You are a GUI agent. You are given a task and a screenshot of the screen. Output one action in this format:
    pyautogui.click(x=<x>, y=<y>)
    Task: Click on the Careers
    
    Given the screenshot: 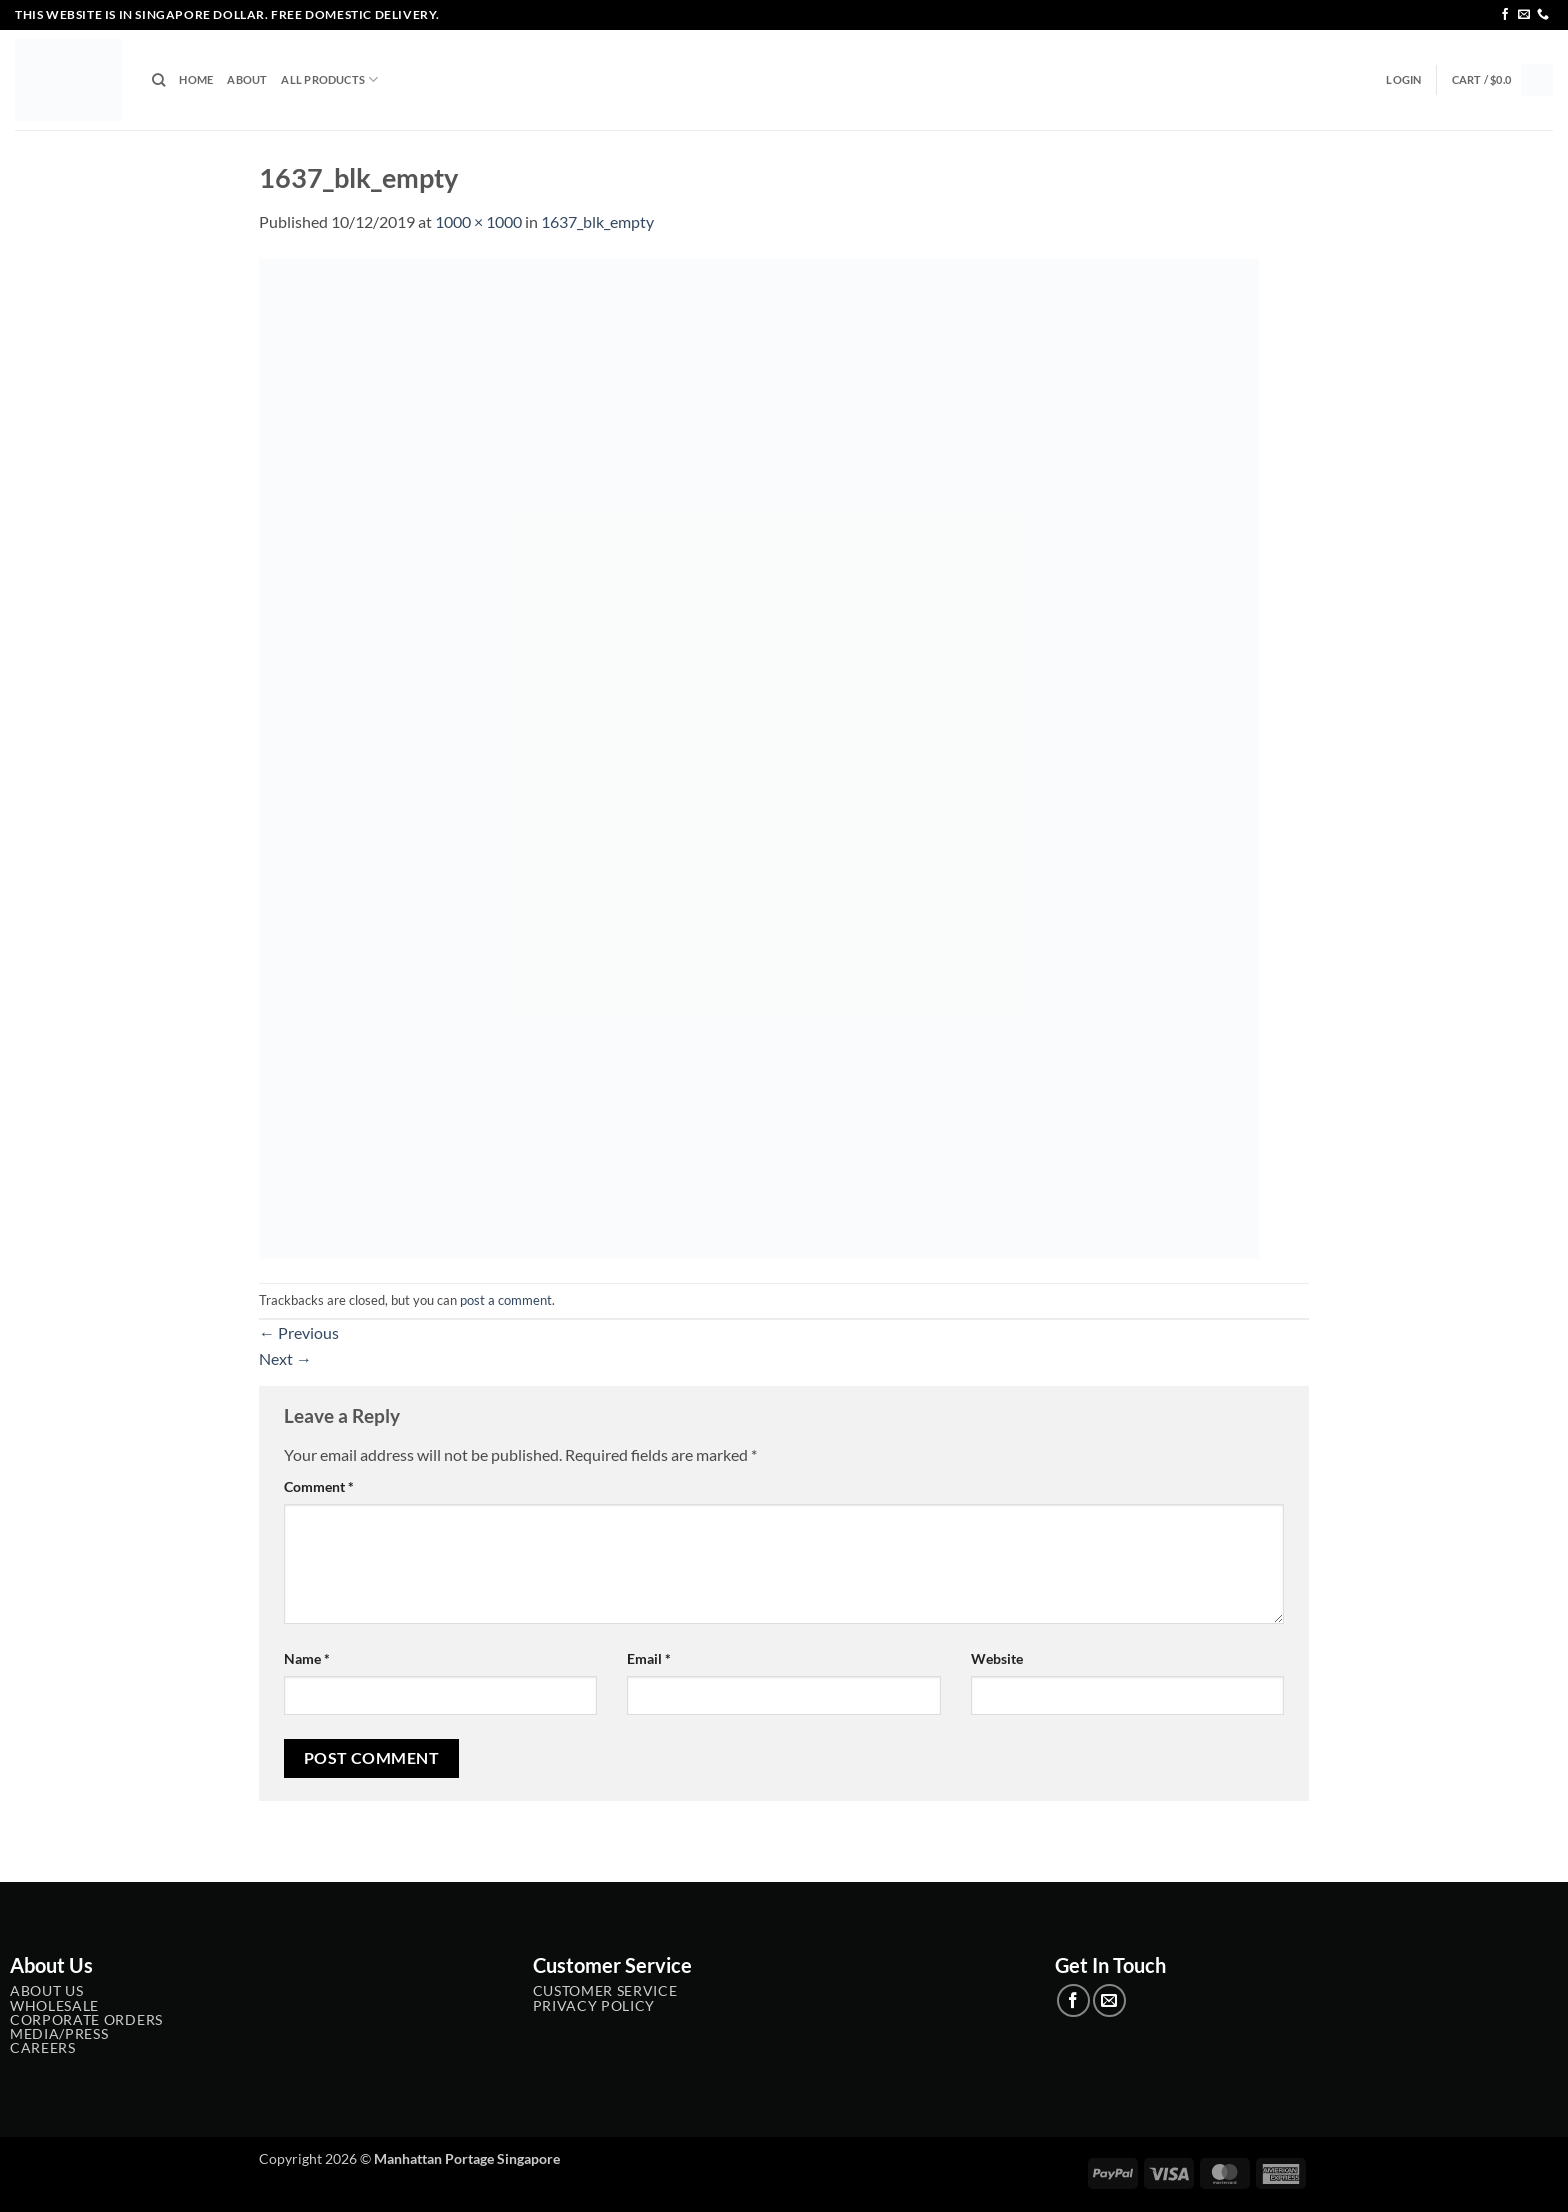 What is the action you would take?
    pyautogui.click(x=43, y=2048)
    